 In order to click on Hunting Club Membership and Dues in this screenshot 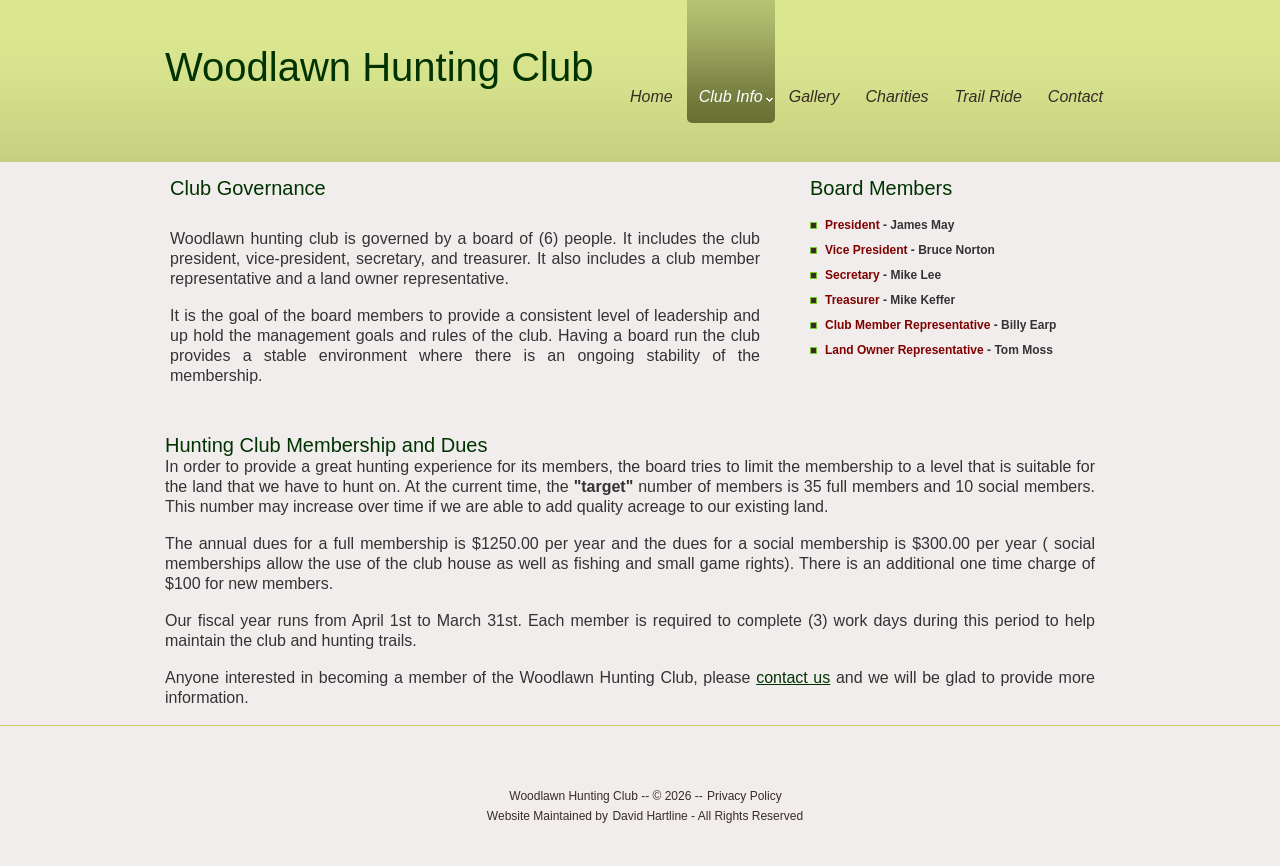, I will do `click(326, 445)`.